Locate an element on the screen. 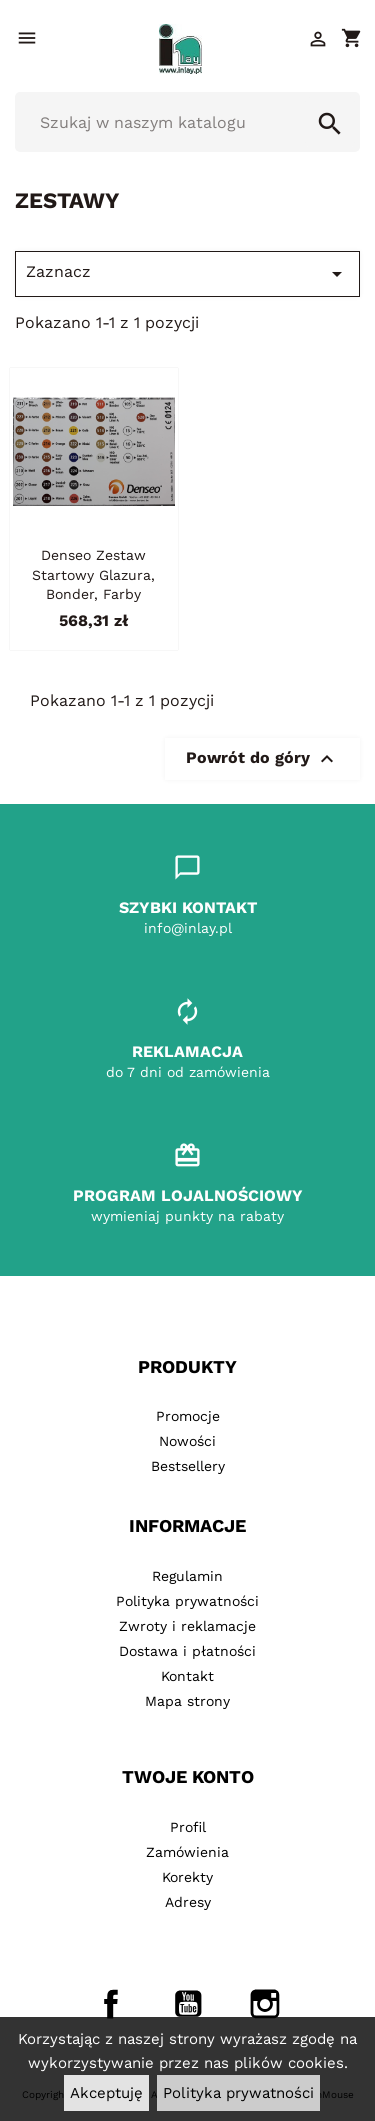 This screenshot has width=375, height=2121. Zamówienia is located at coordinates (187, 1852).